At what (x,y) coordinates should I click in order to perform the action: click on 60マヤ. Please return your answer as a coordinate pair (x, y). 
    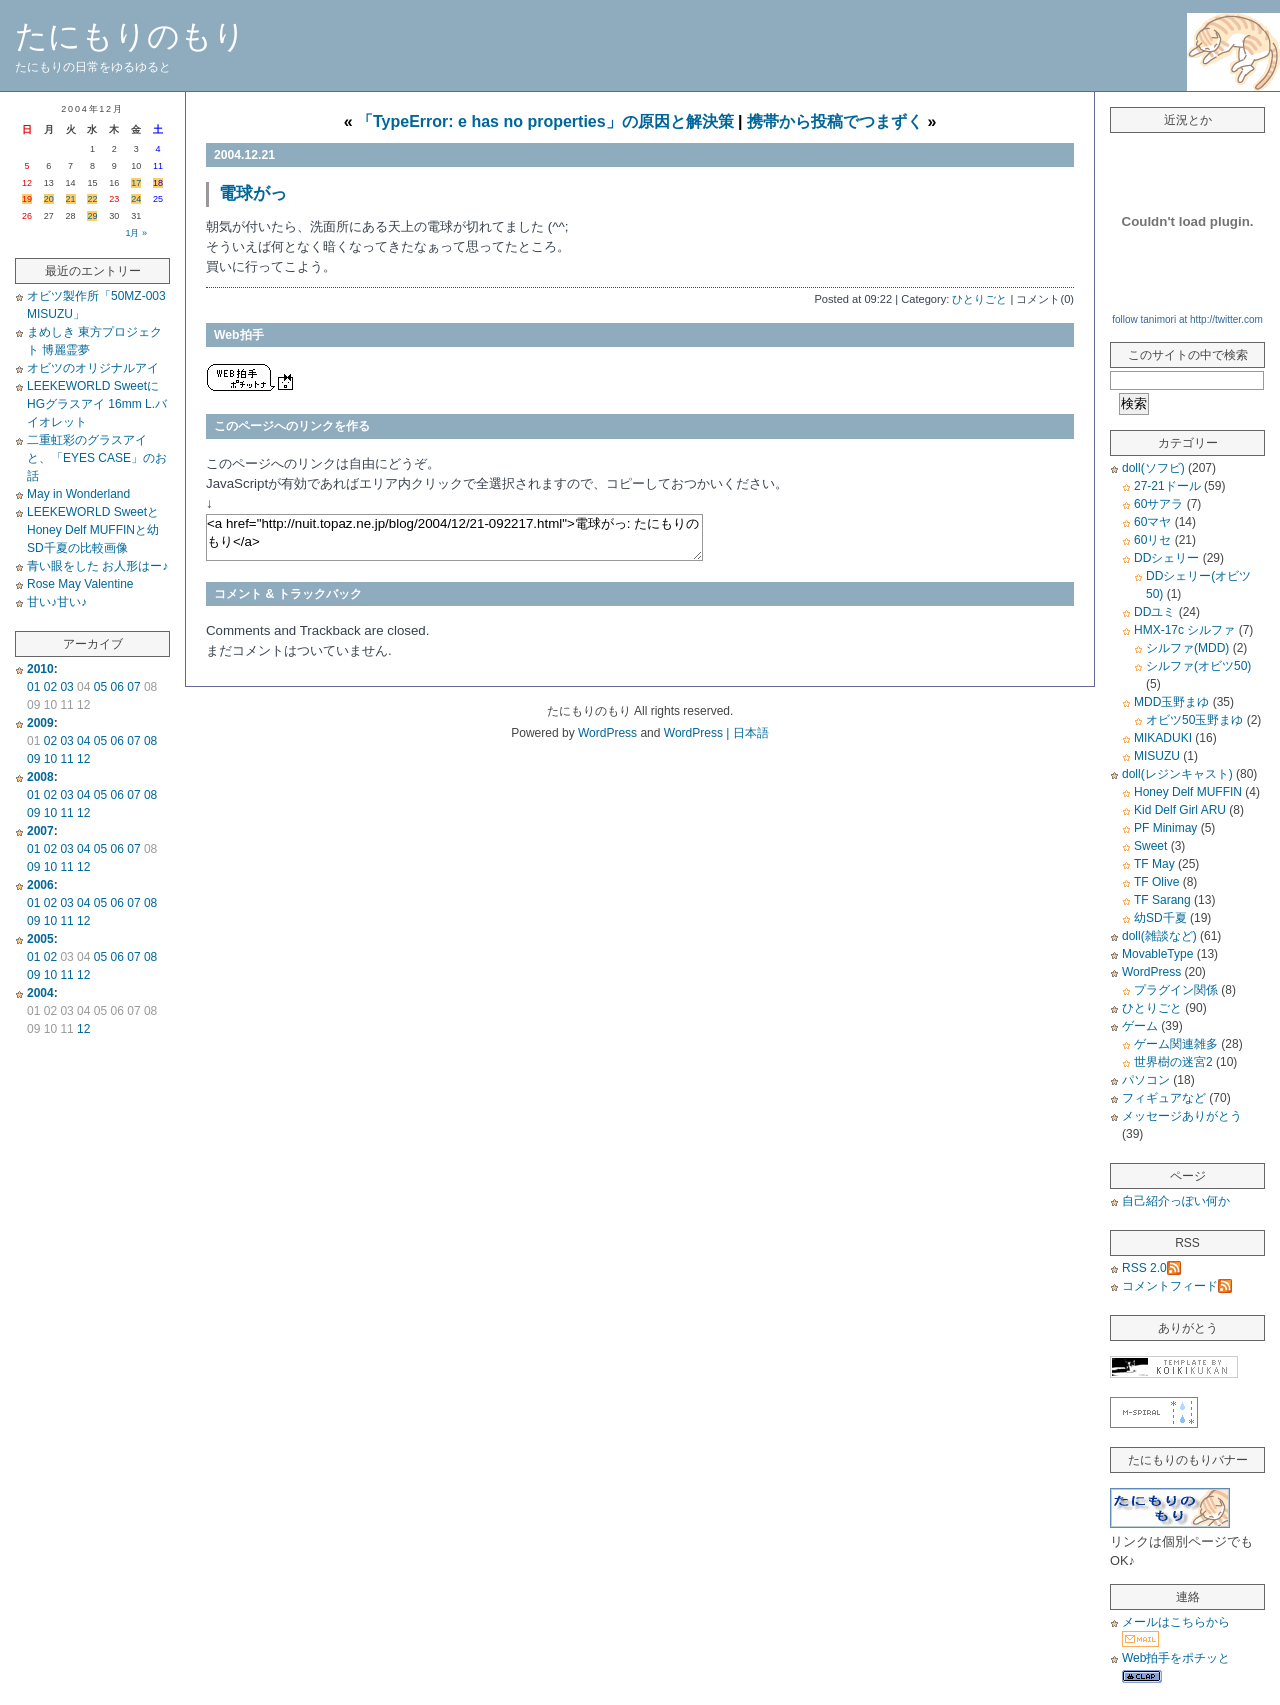
    Looking at the image, I should click on (1152, 522).